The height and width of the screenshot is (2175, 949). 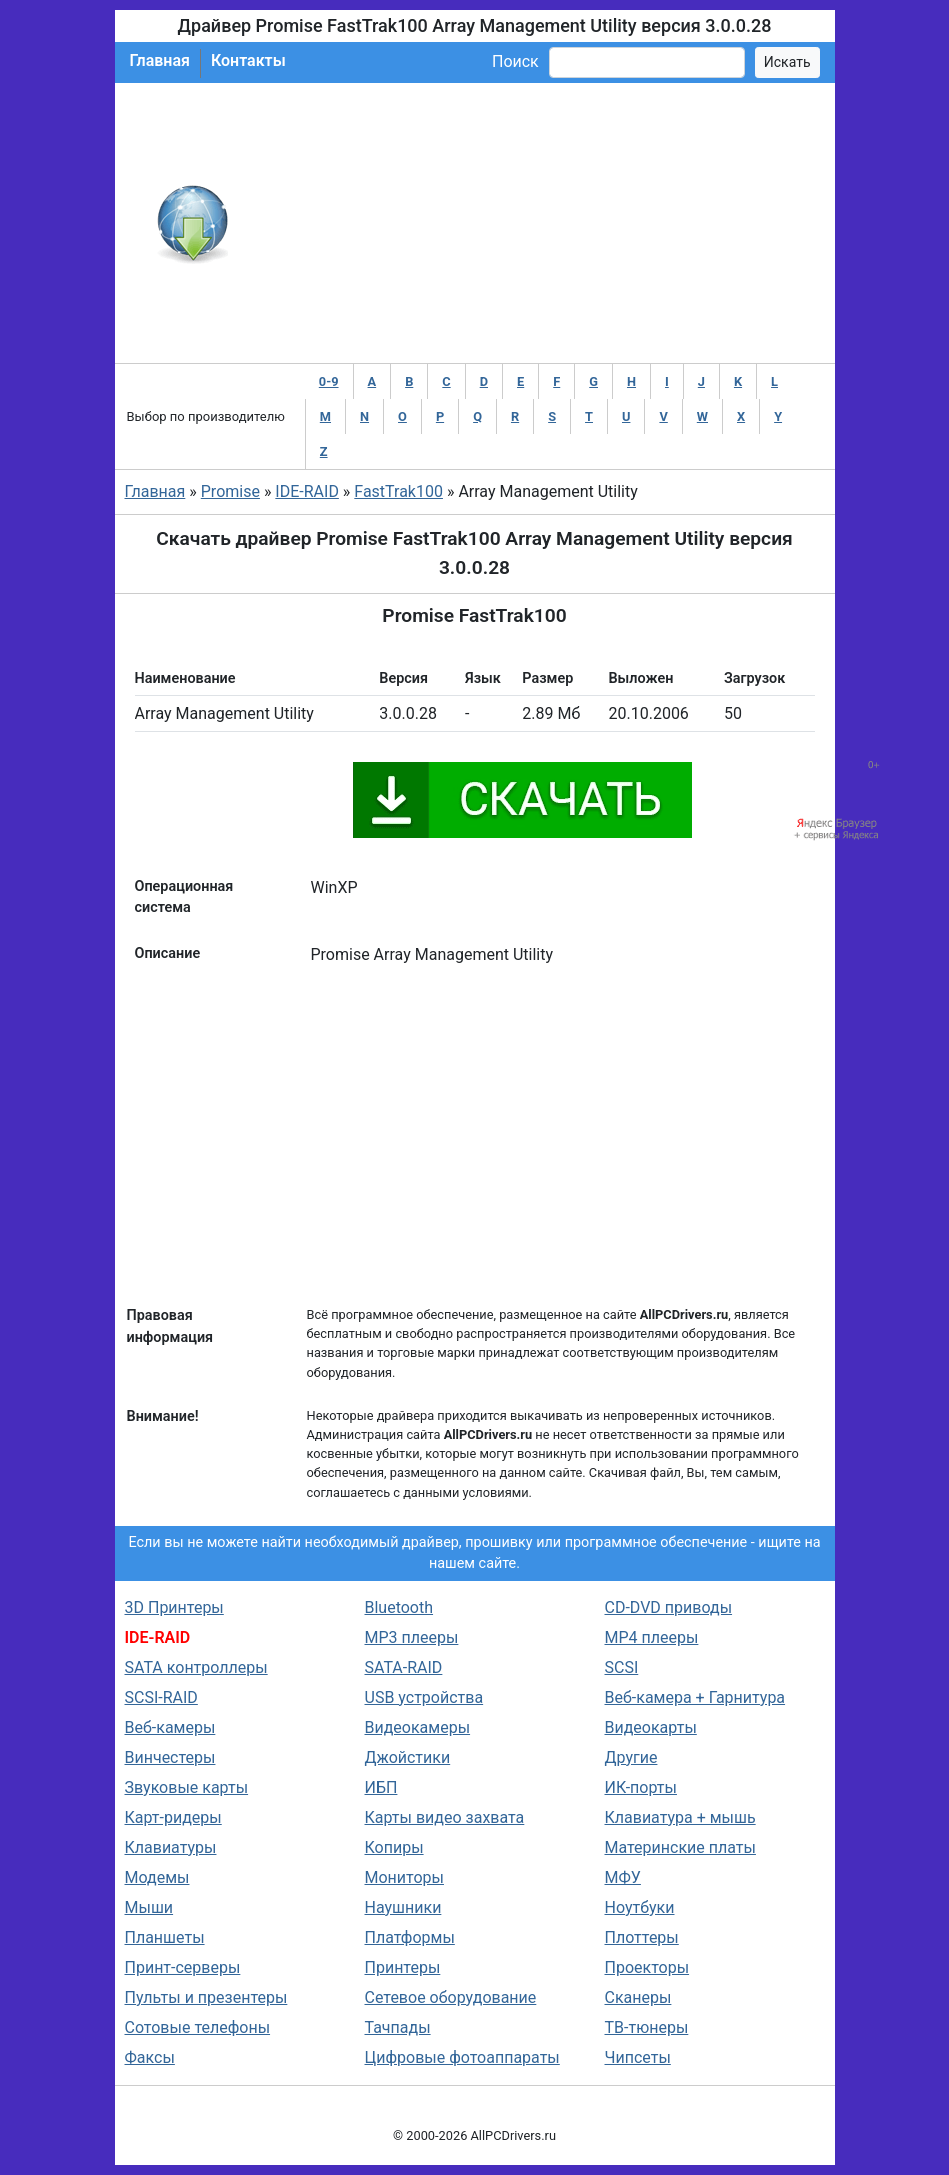 What do you see at coordinates (206, 1997) in the screenshot?
I see `Пульты и презентеры` at bounding box center [206, 1997].